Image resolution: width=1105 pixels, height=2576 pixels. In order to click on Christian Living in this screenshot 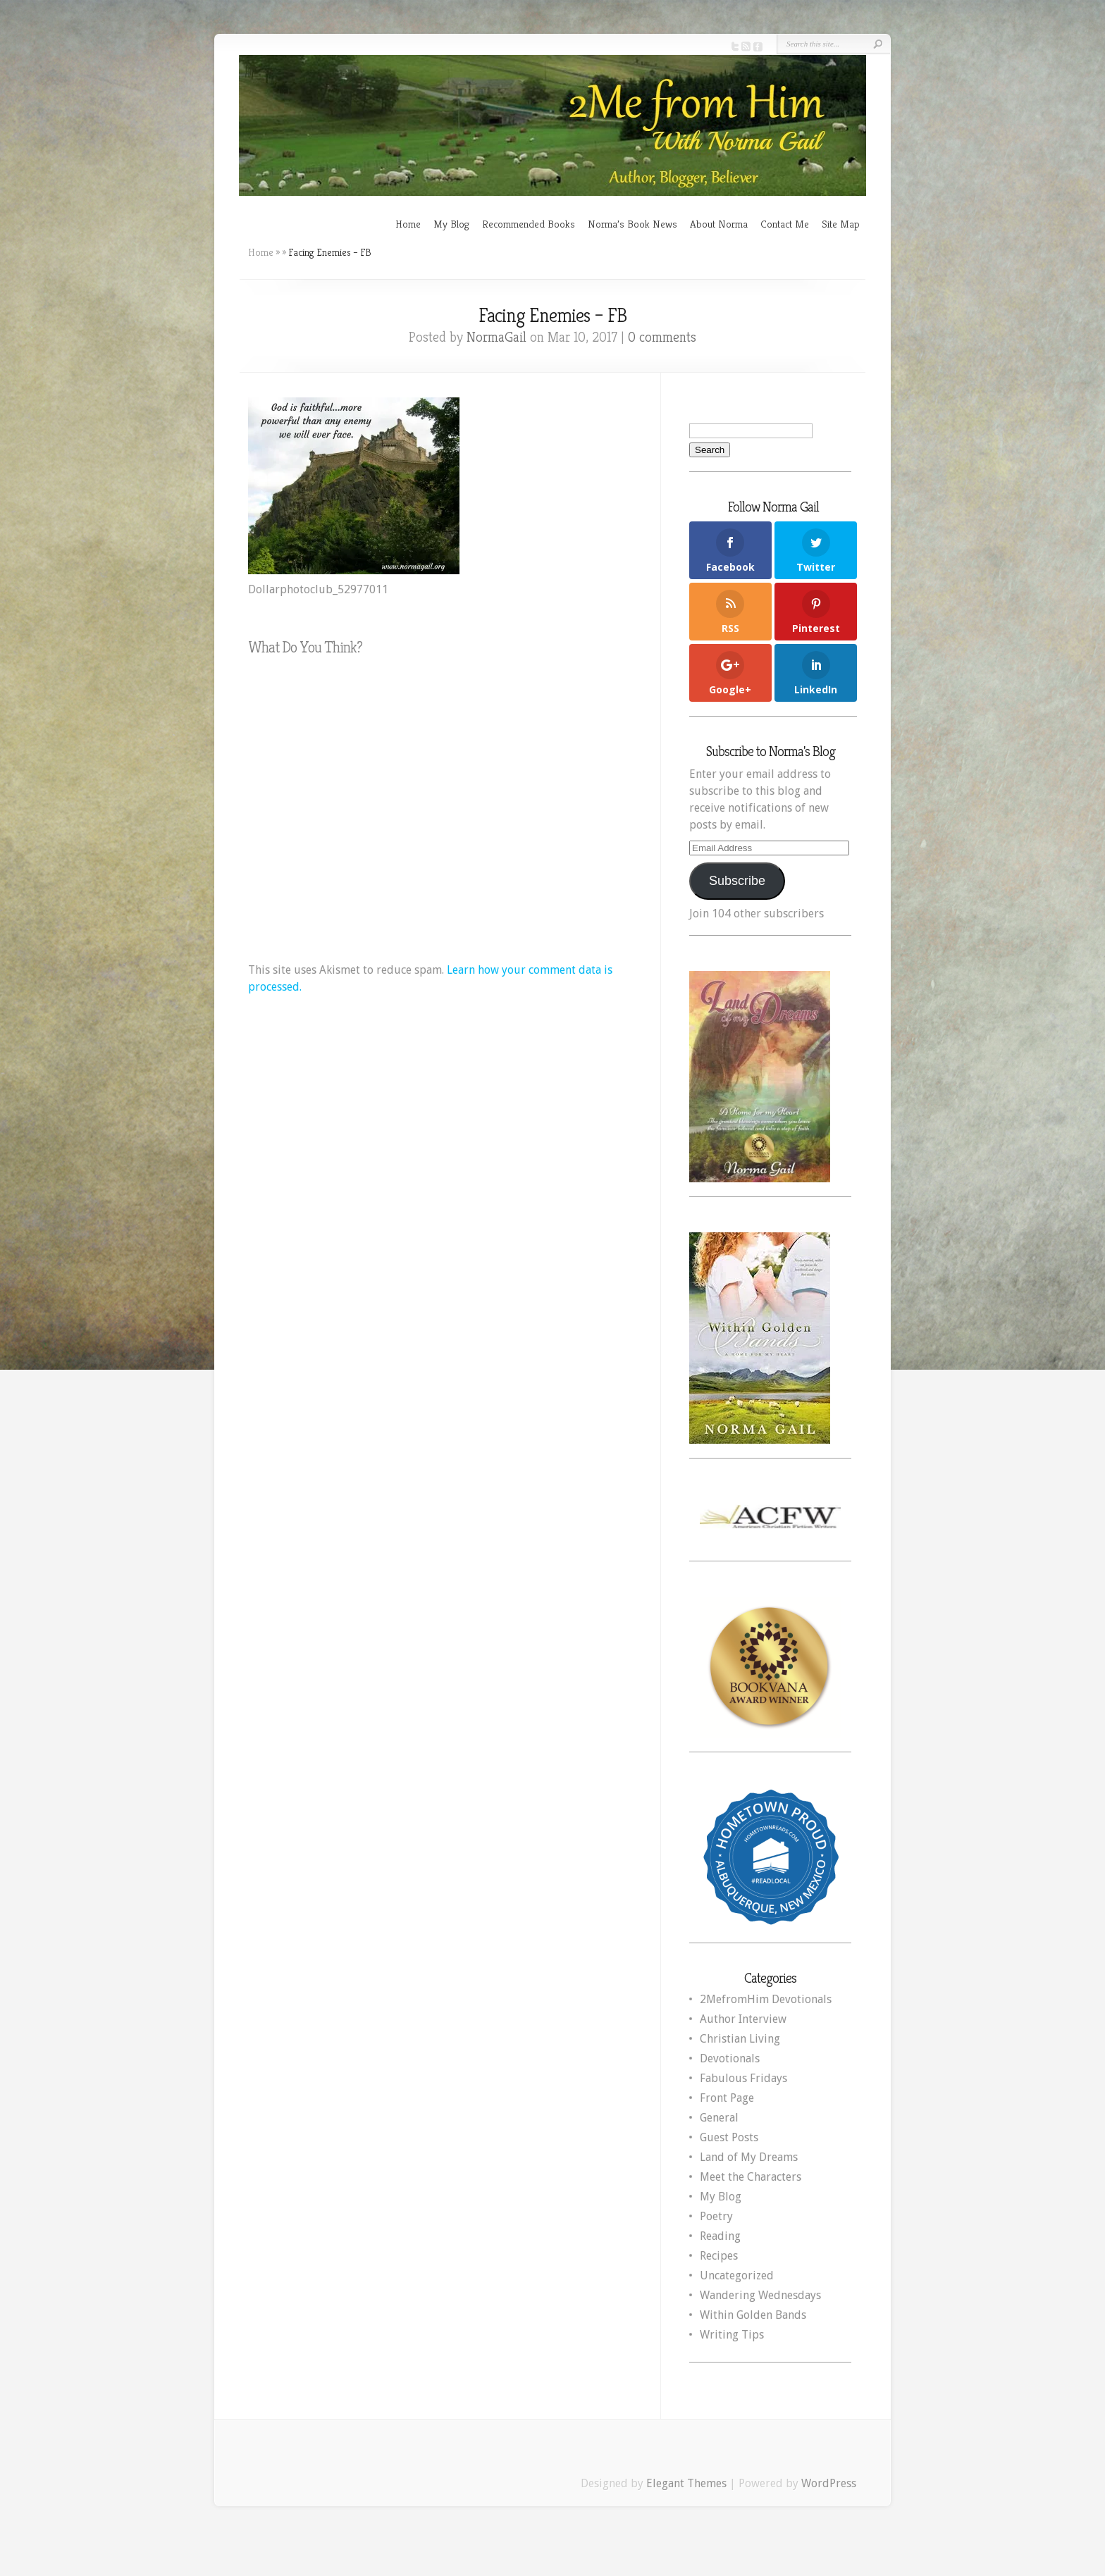, I will do `click(740, 2038)`.